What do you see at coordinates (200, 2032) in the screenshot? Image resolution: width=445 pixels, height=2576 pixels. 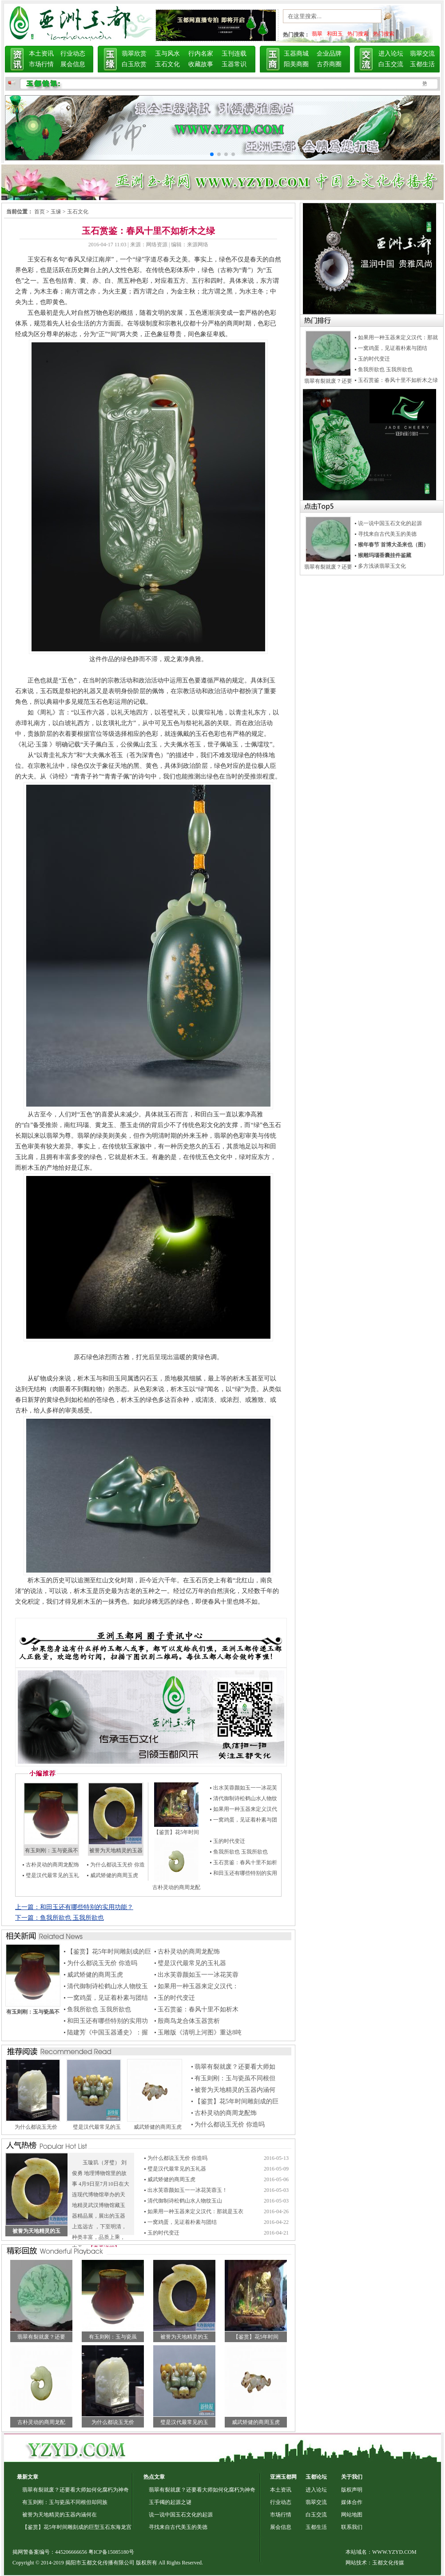 I see `玉雕版《清明上河图》重达8吨` at bounding box center [200, 2032].